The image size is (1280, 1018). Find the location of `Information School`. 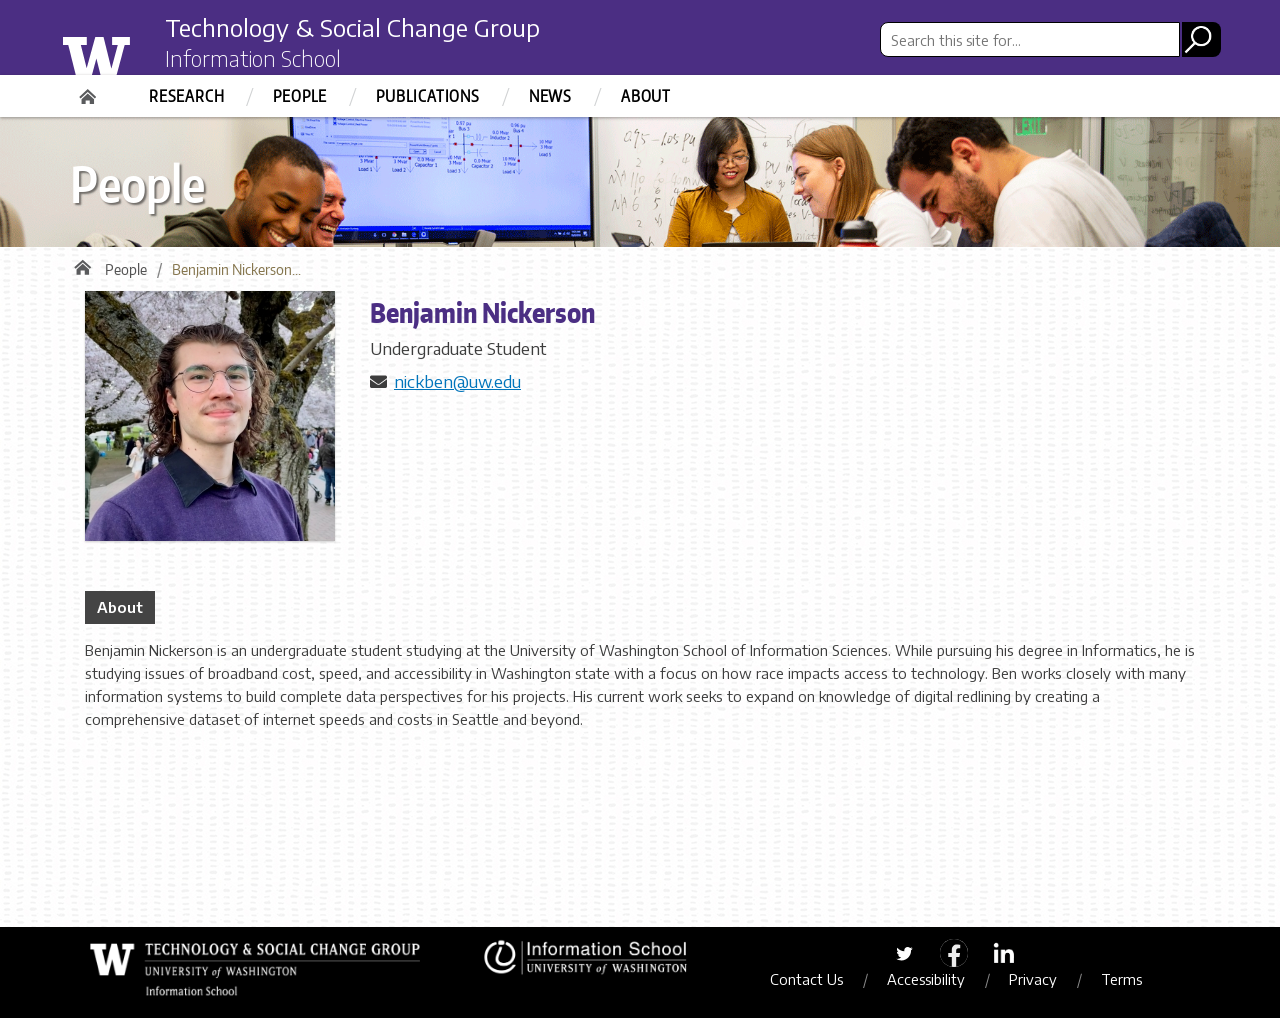

Information School is located at coordinates (253, 58).